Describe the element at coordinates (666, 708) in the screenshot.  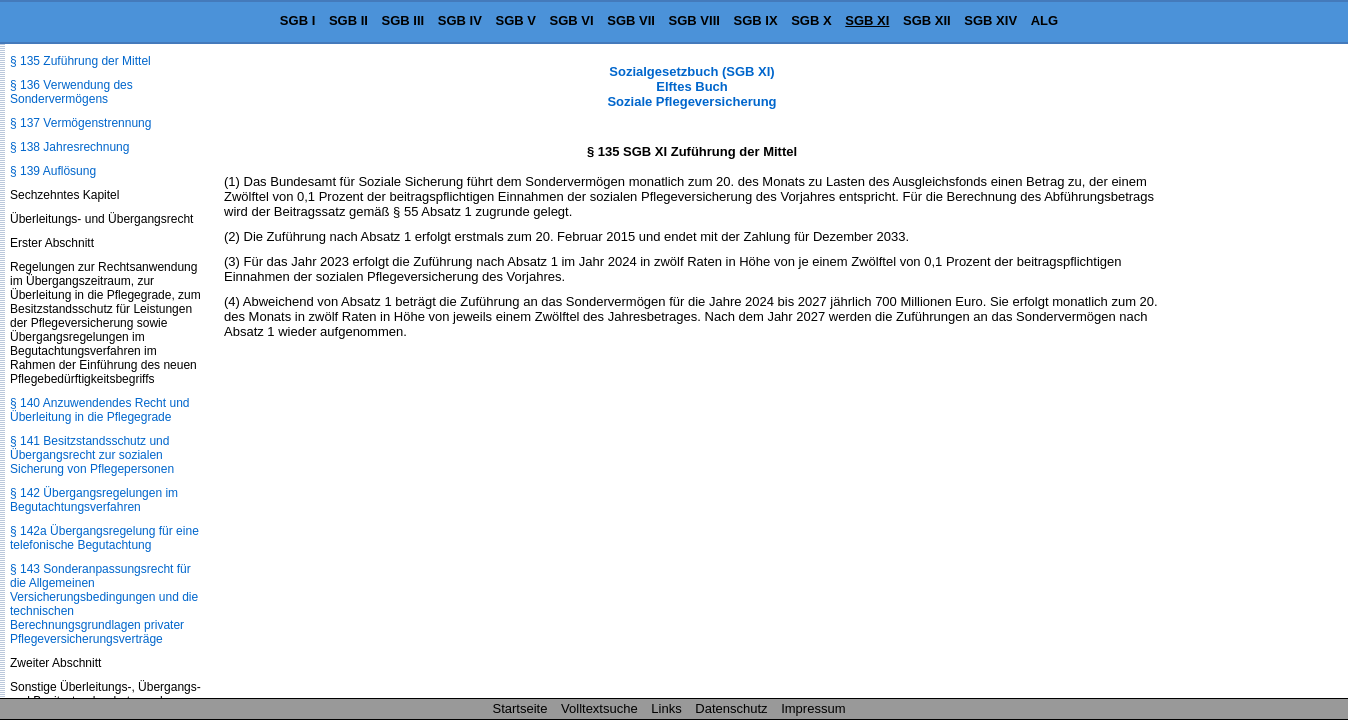
I see `Links` at that location.